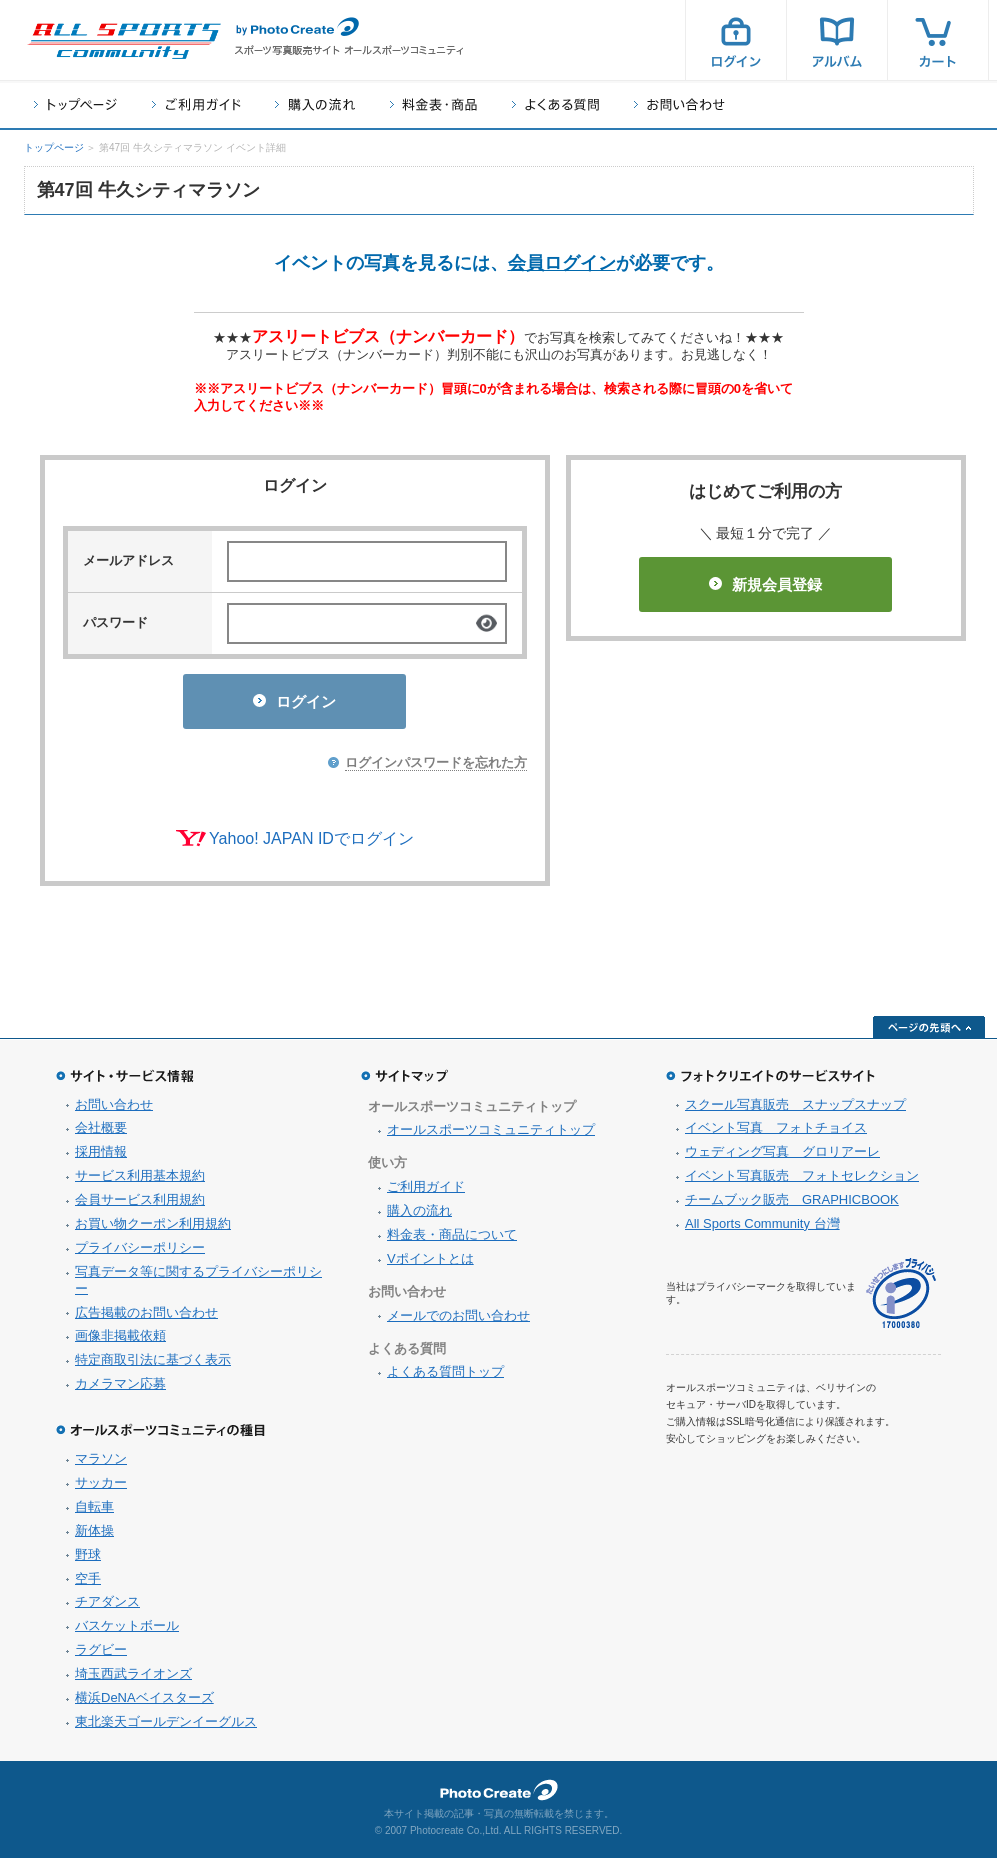  Describe the element at coordinates (153, 1229) in the screenshot. I see `お買い物クーポン利用規約` at that location.